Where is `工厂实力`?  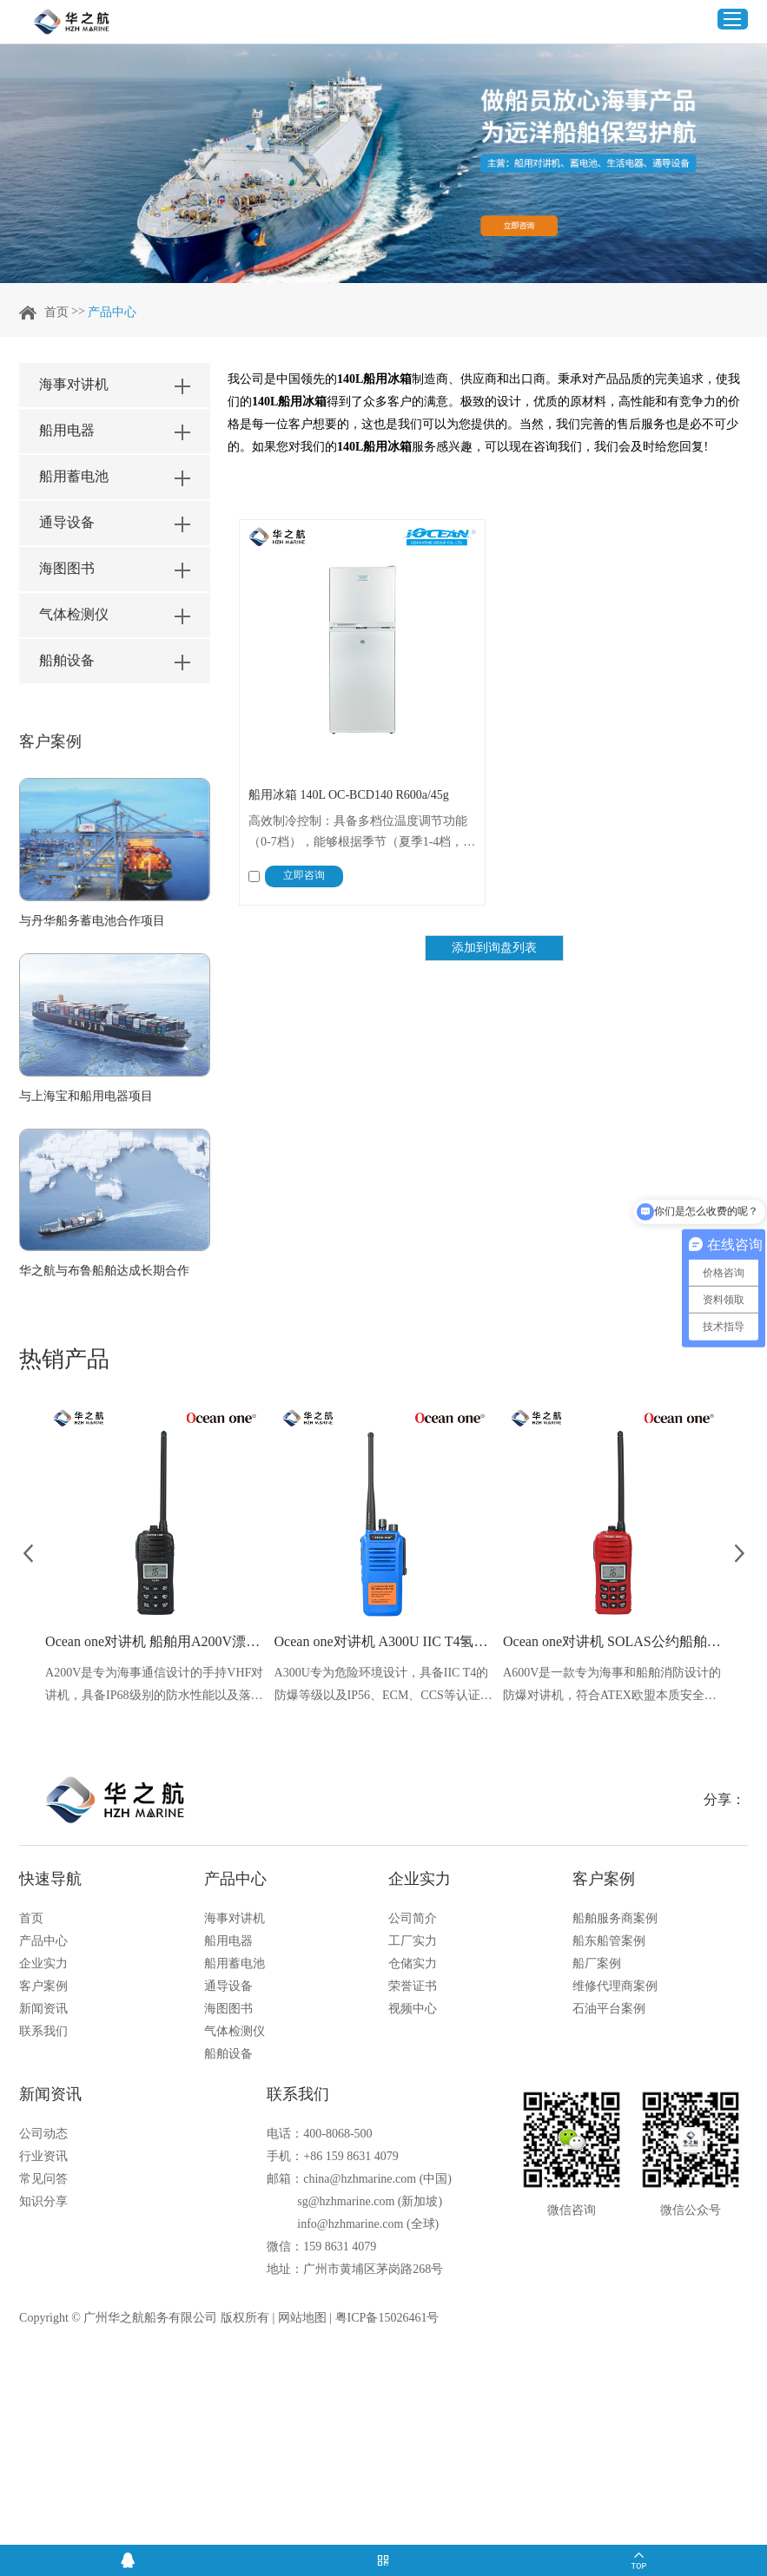 工厂实力 is located at coordinates (412, 1940).